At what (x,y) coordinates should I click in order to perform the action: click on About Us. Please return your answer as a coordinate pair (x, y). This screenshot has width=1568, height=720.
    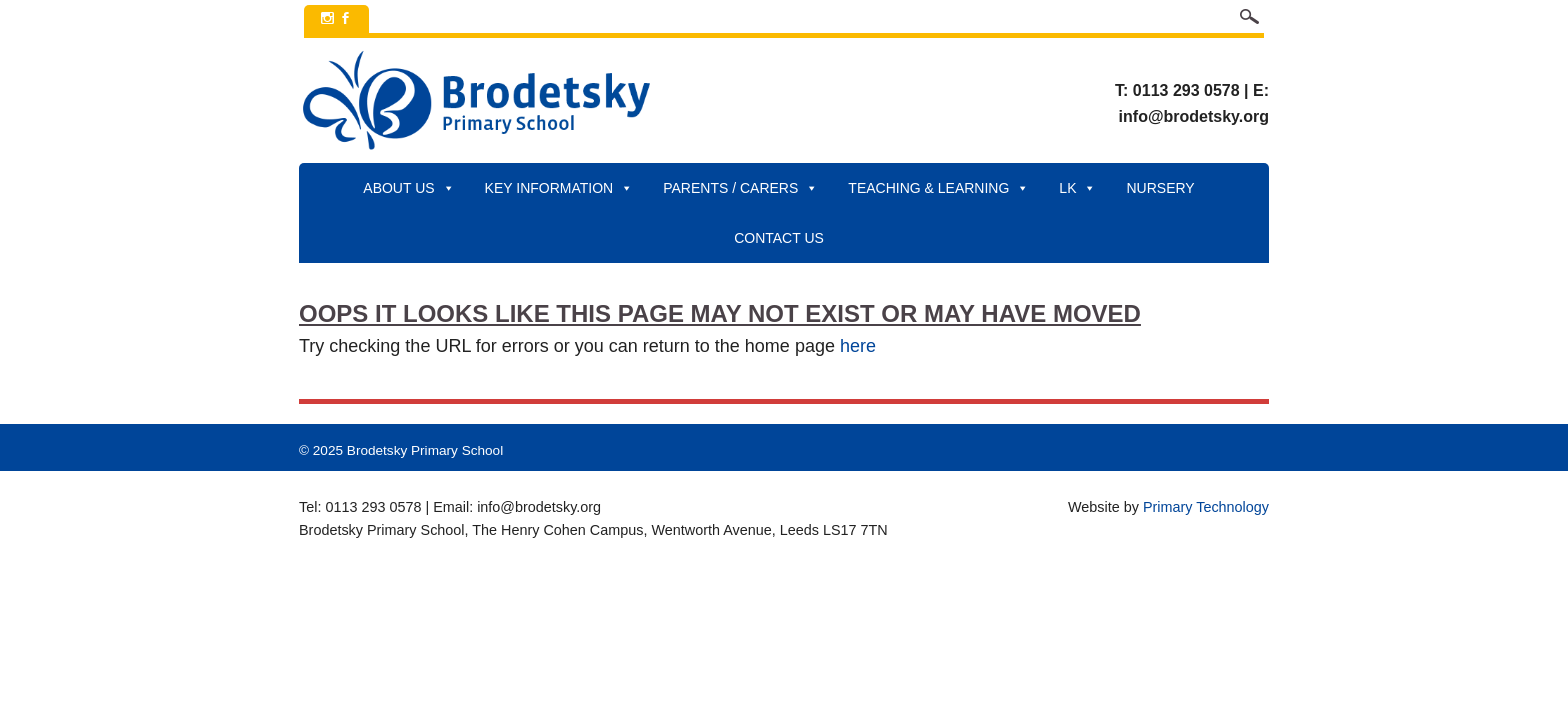
    Looking at the image, I should click on (408, 188).